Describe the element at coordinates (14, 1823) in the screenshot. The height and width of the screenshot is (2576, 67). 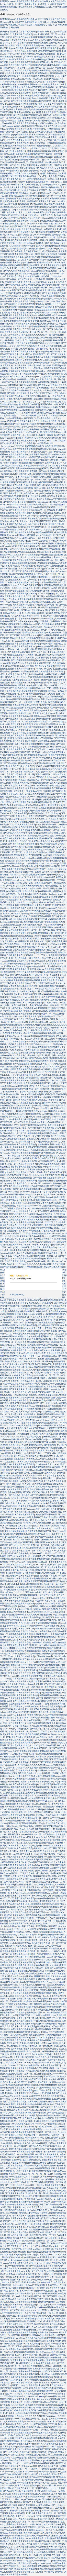
I see `亚洲seeee图片` at that location.